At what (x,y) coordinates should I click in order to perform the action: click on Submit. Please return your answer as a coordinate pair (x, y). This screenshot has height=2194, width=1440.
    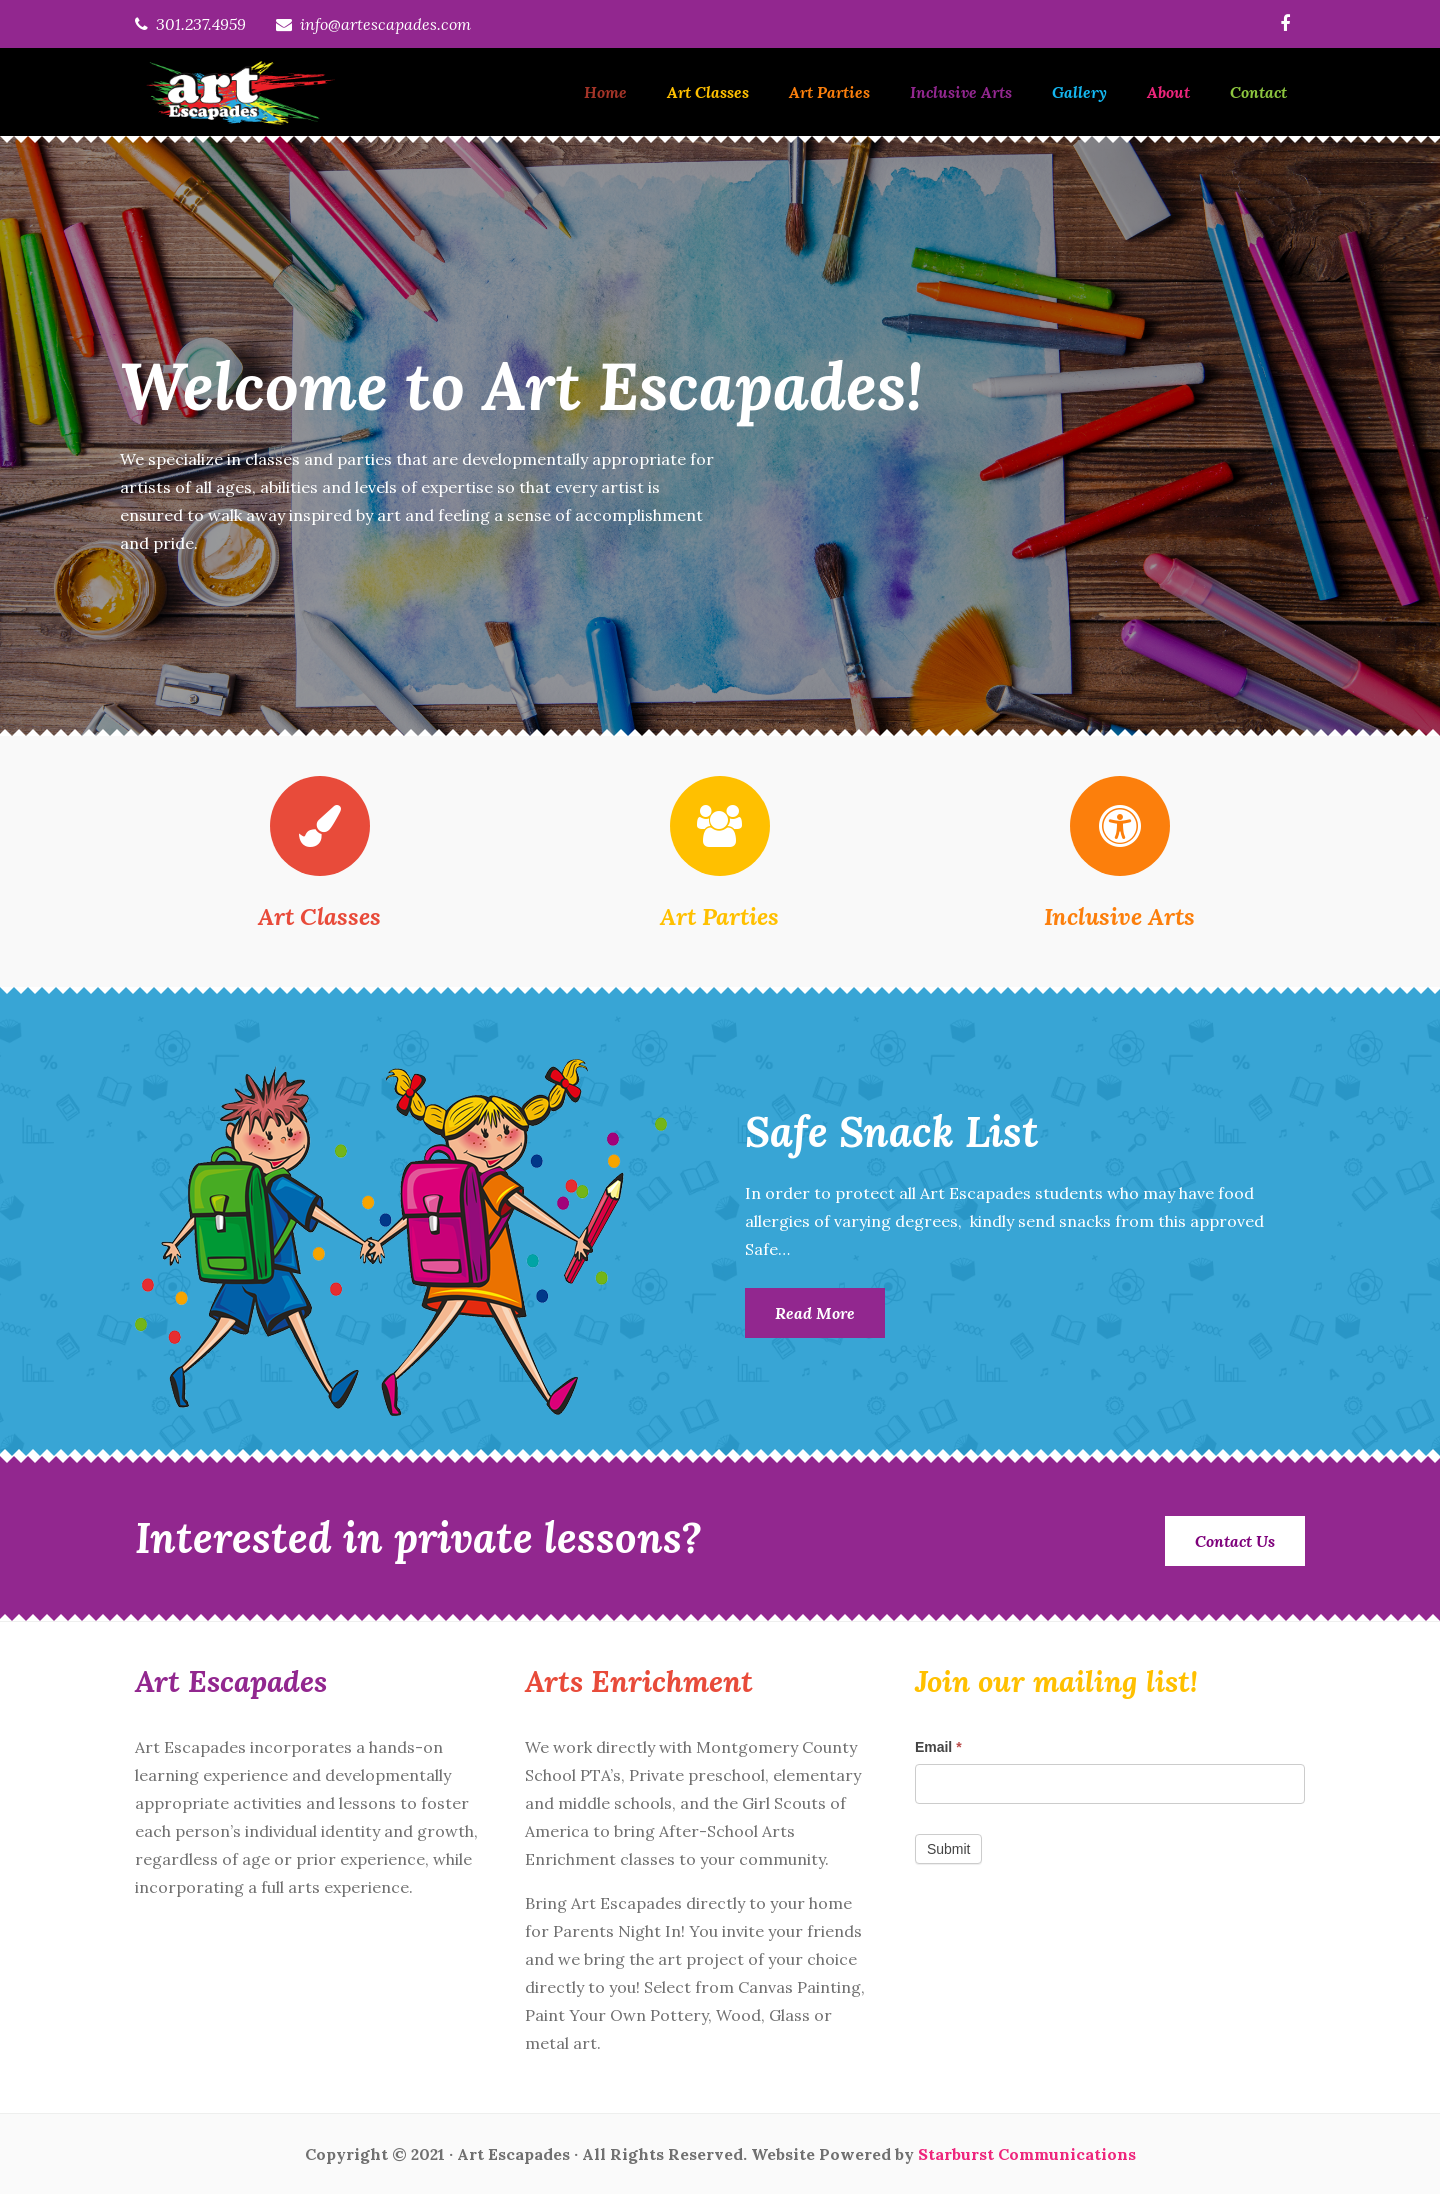
    Looking at the image, I should click on (949, 1849).